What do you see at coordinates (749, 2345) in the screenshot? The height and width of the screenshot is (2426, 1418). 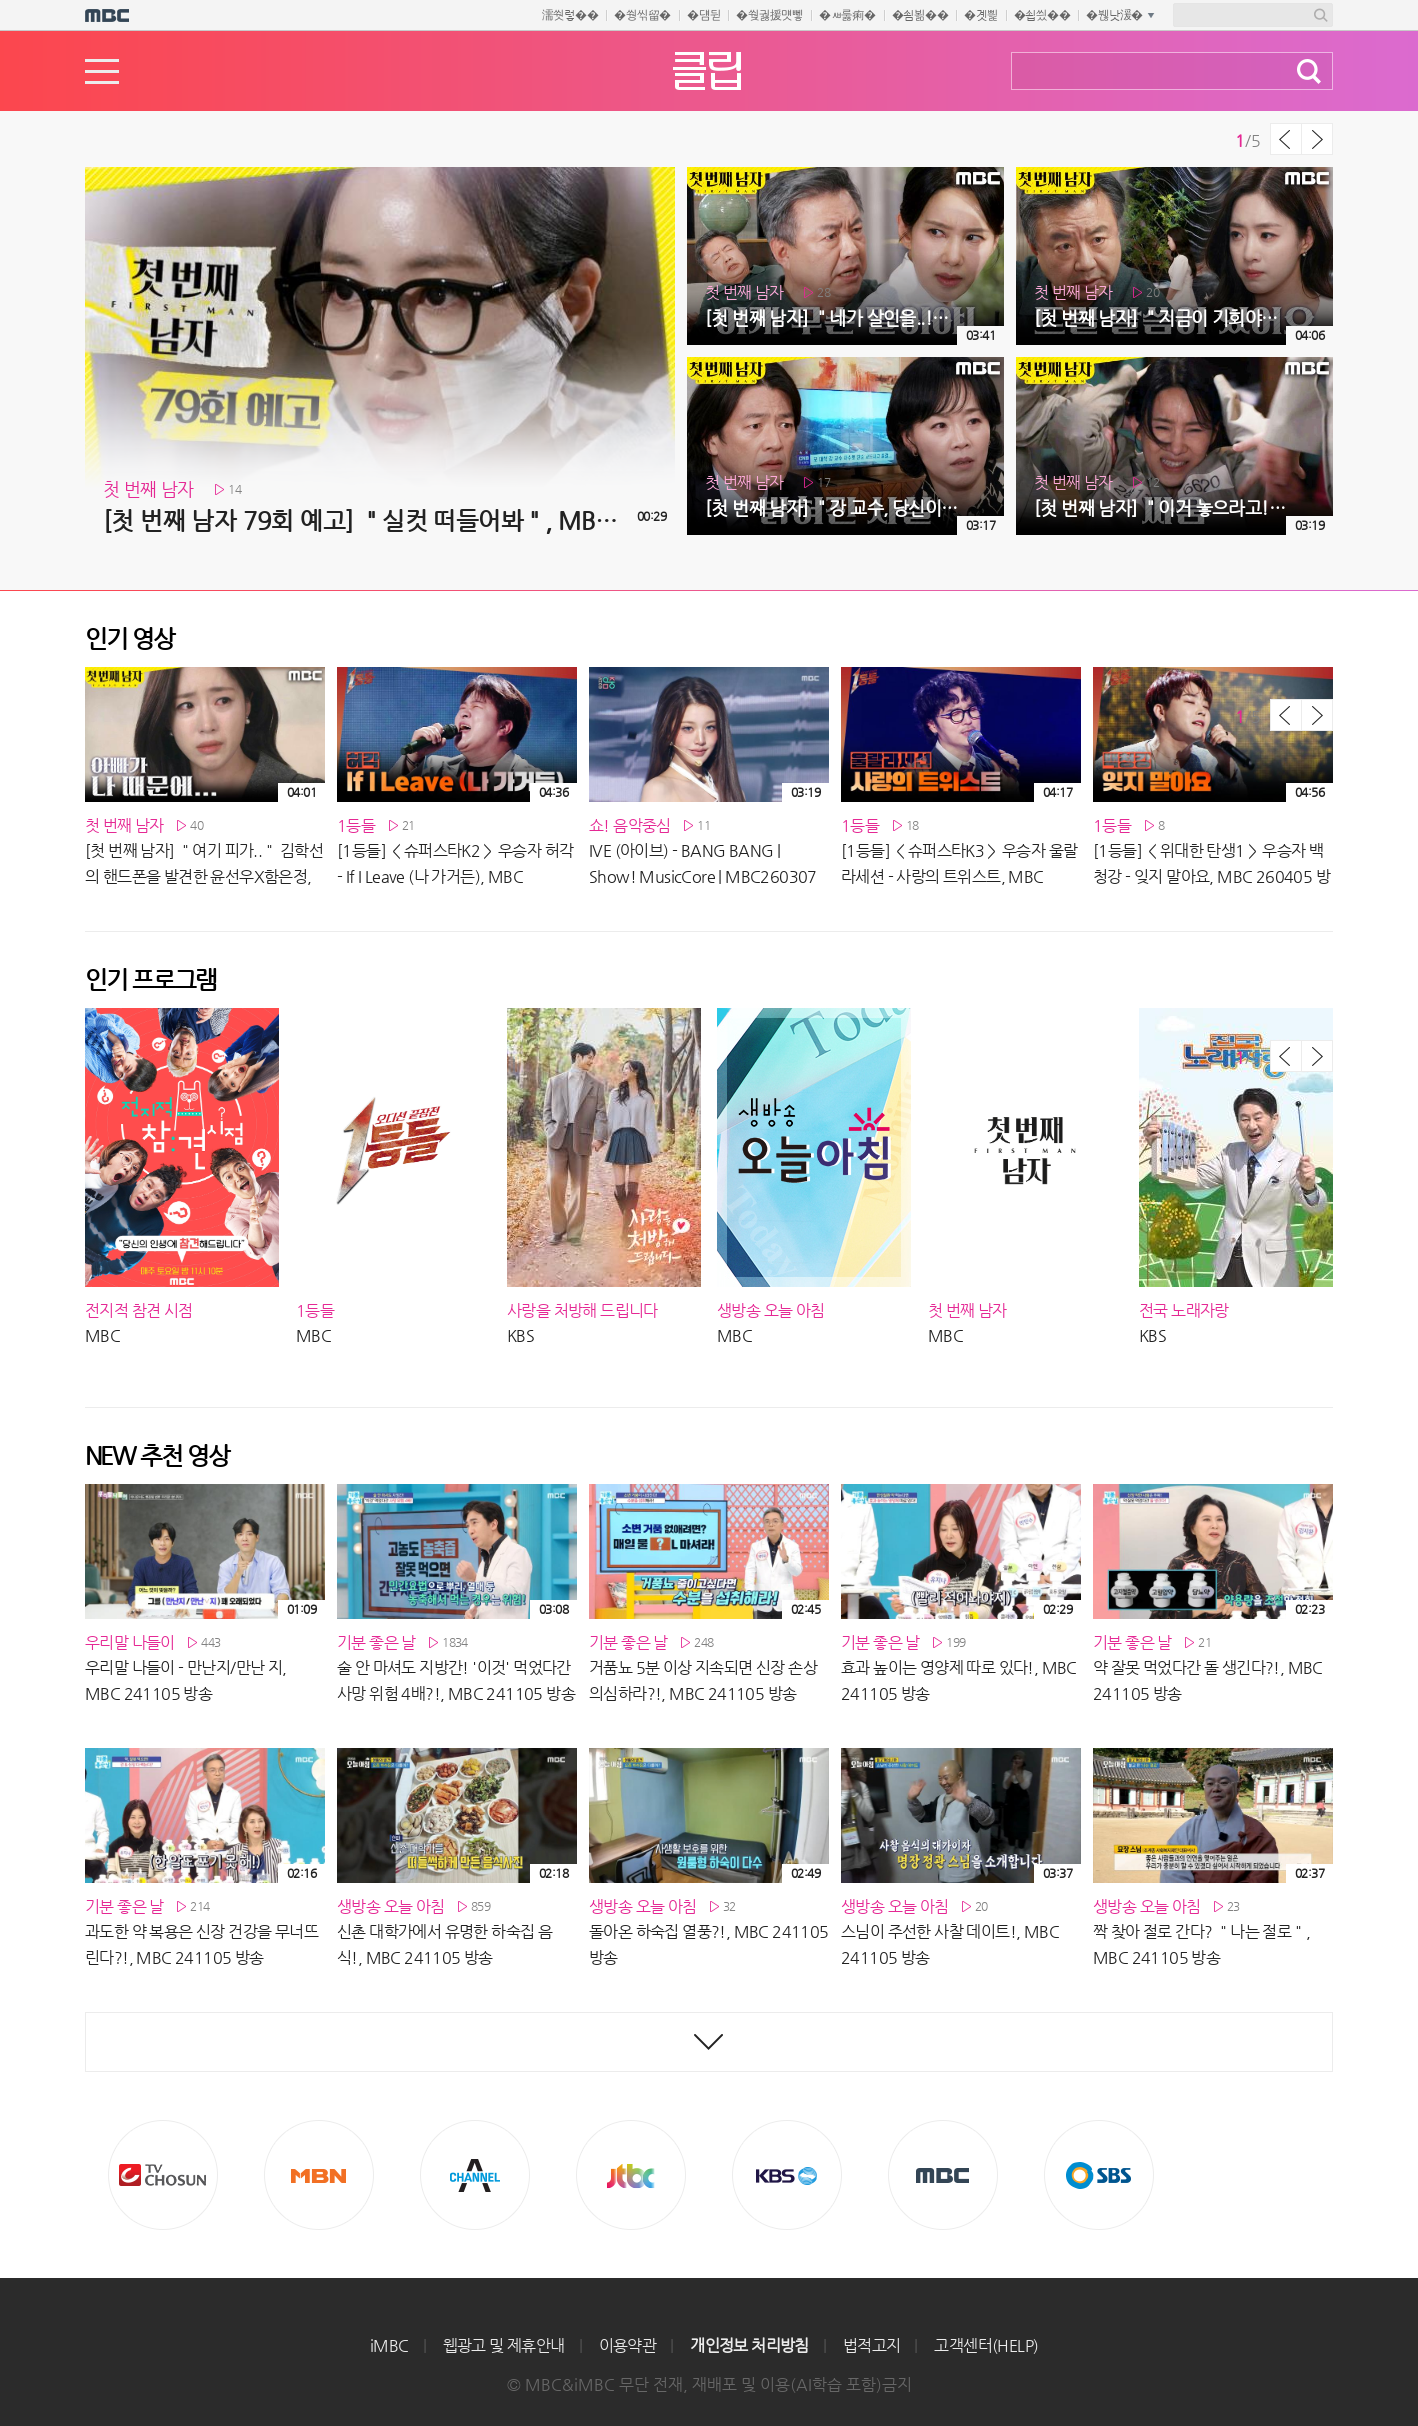 I see `개인정보 처리방침` at bounding box center [749, 2345].